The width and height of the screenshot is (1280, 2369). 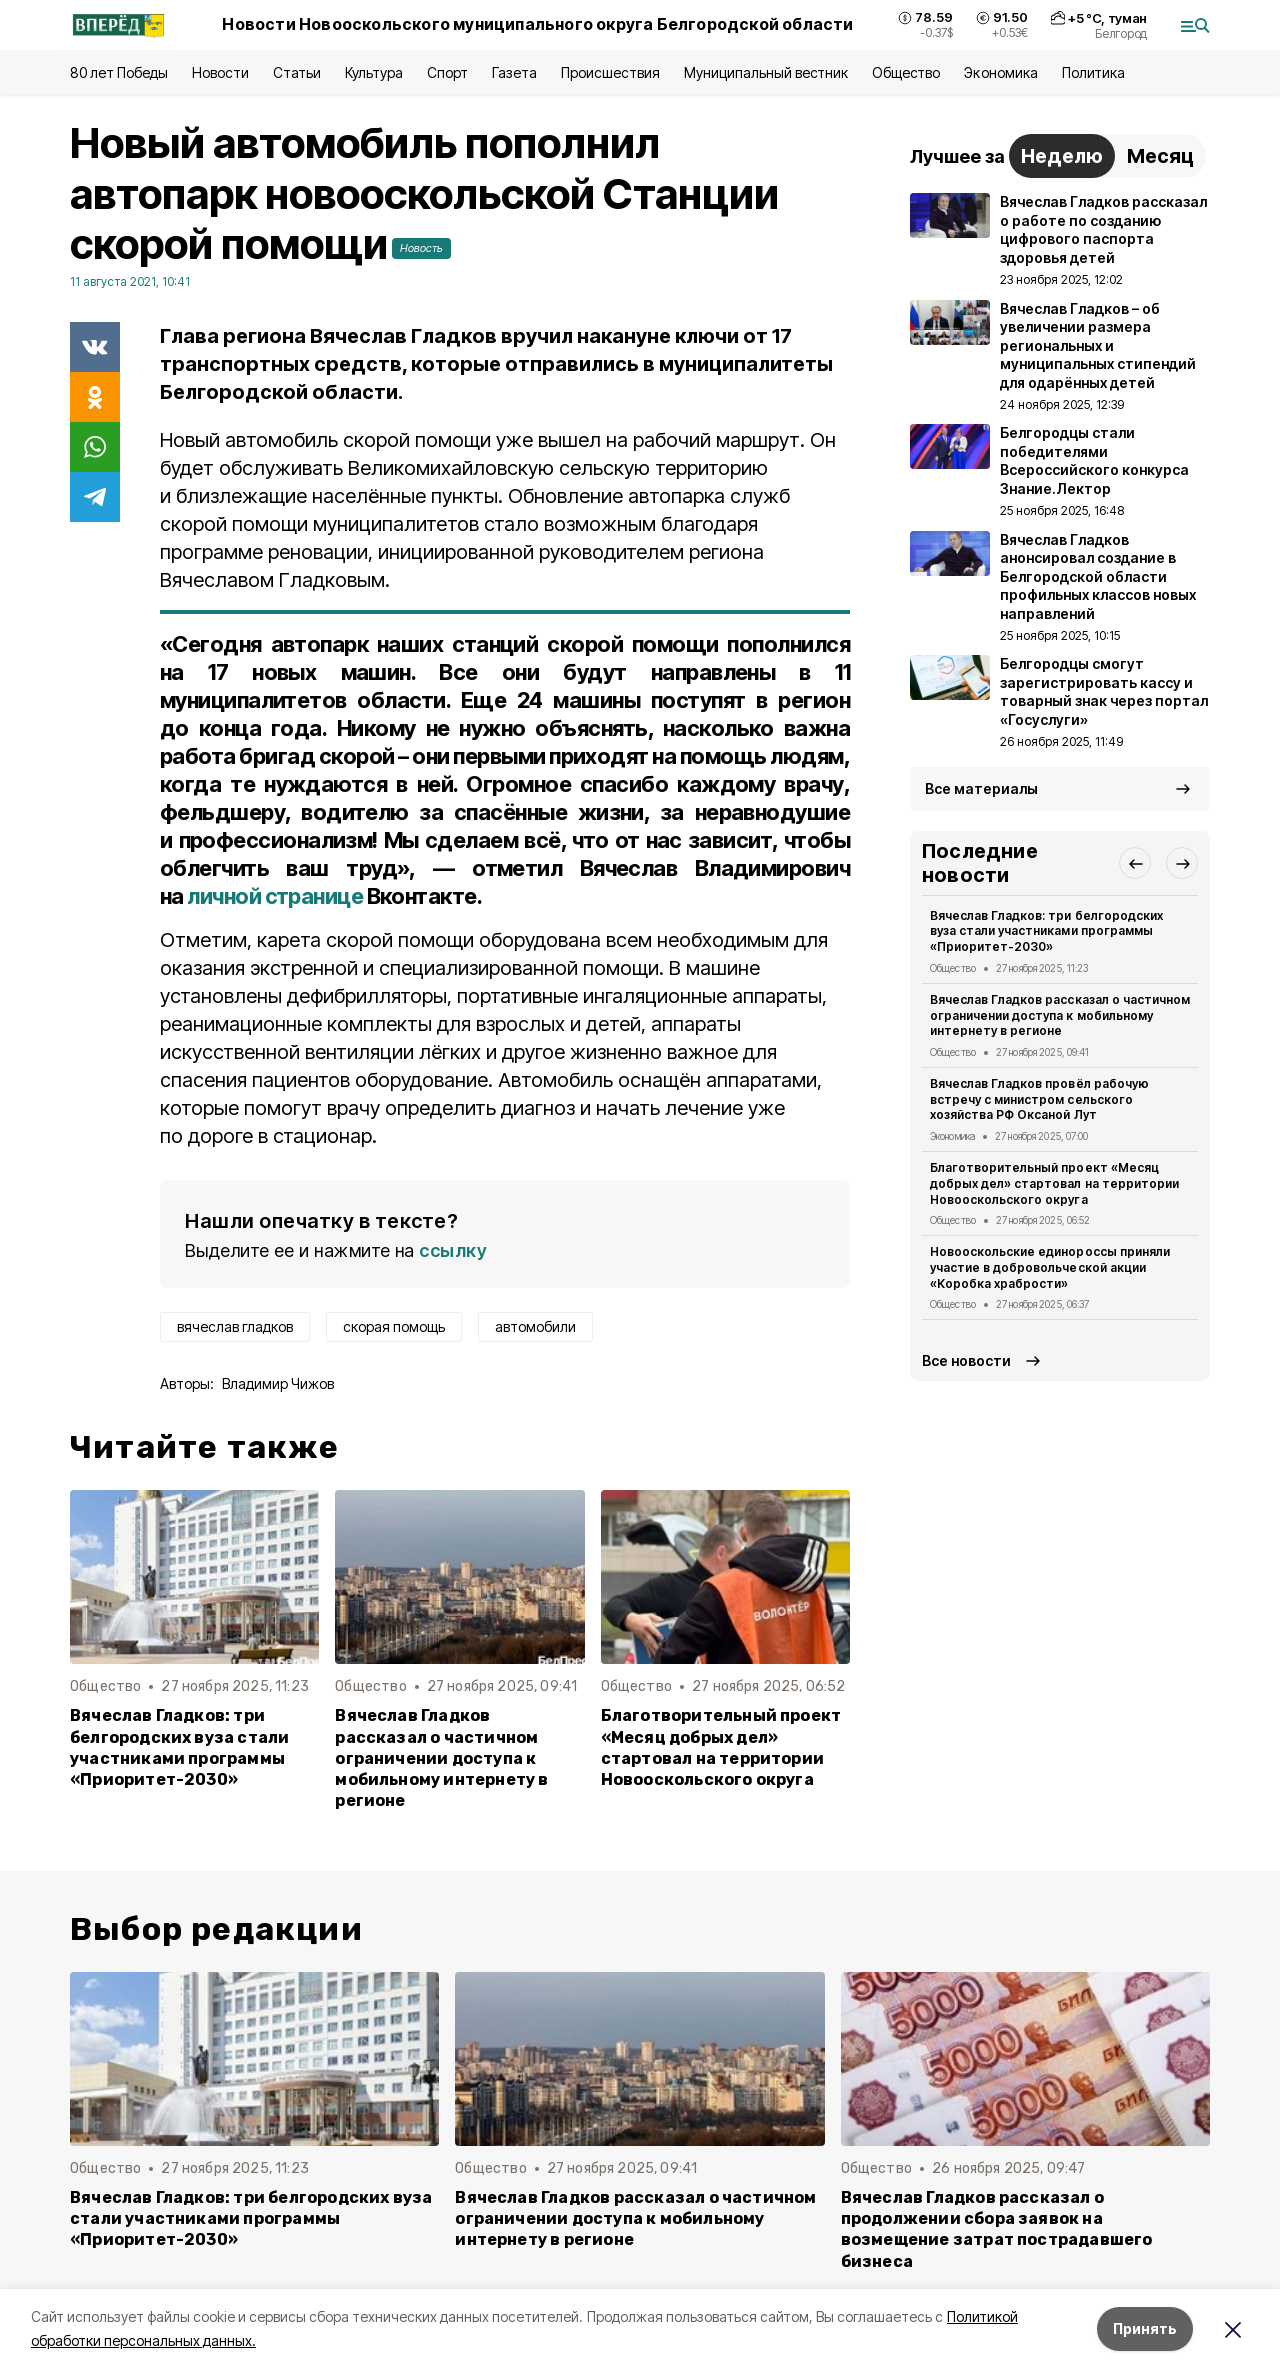 What do you see at coordinates (966, 1360) in the screenshot?
I see `Все новости` at bounding box center [966, 1360].